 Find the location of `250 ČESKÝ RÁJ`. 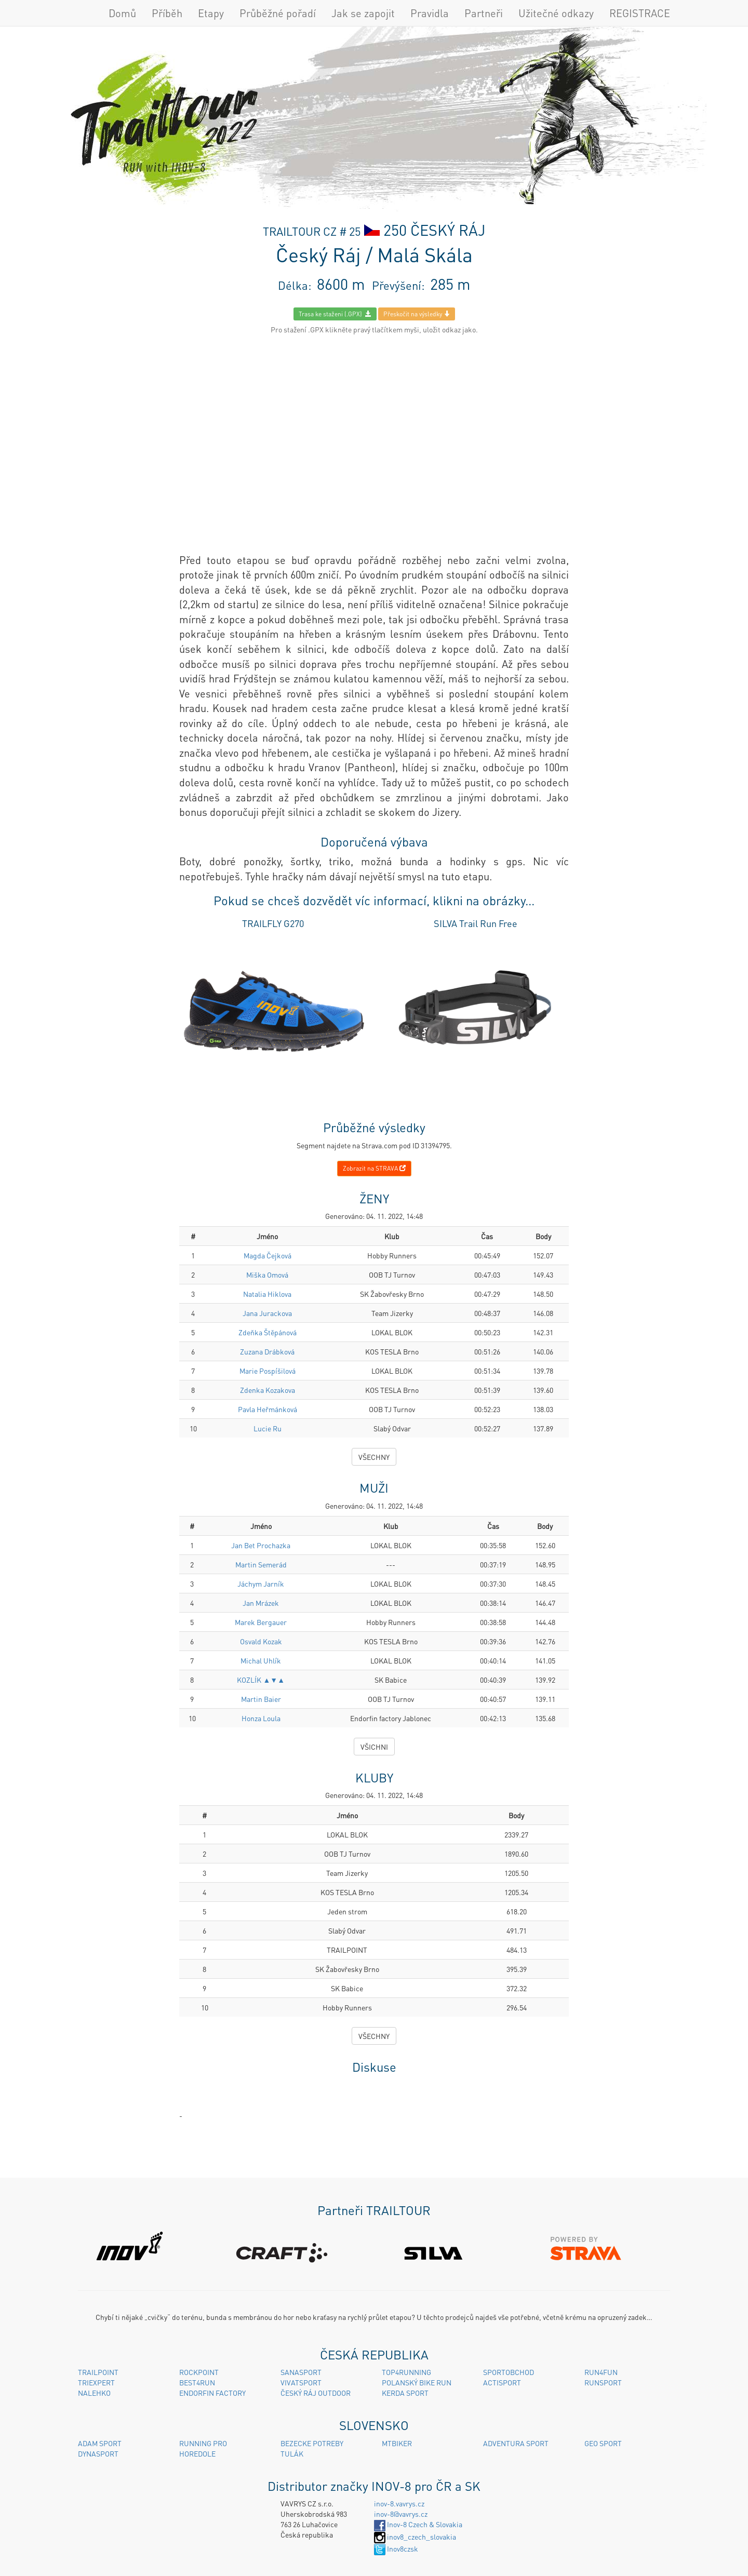

250 ČESKÝ RÁJ is located at coordinates (434, 229).